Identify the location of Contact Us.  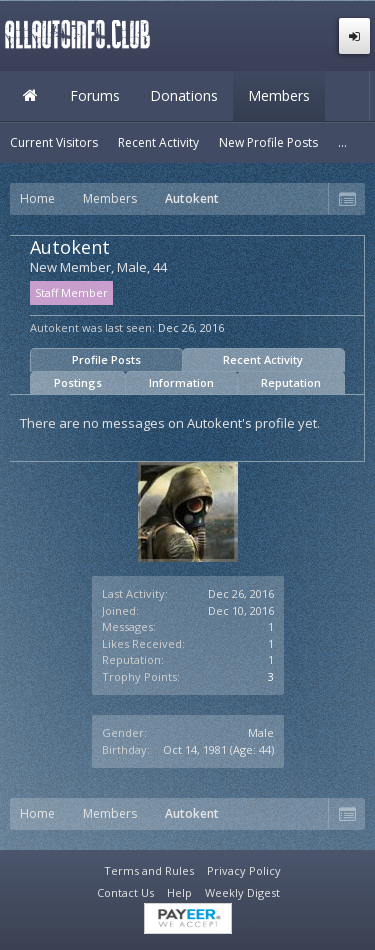
(125, 892).